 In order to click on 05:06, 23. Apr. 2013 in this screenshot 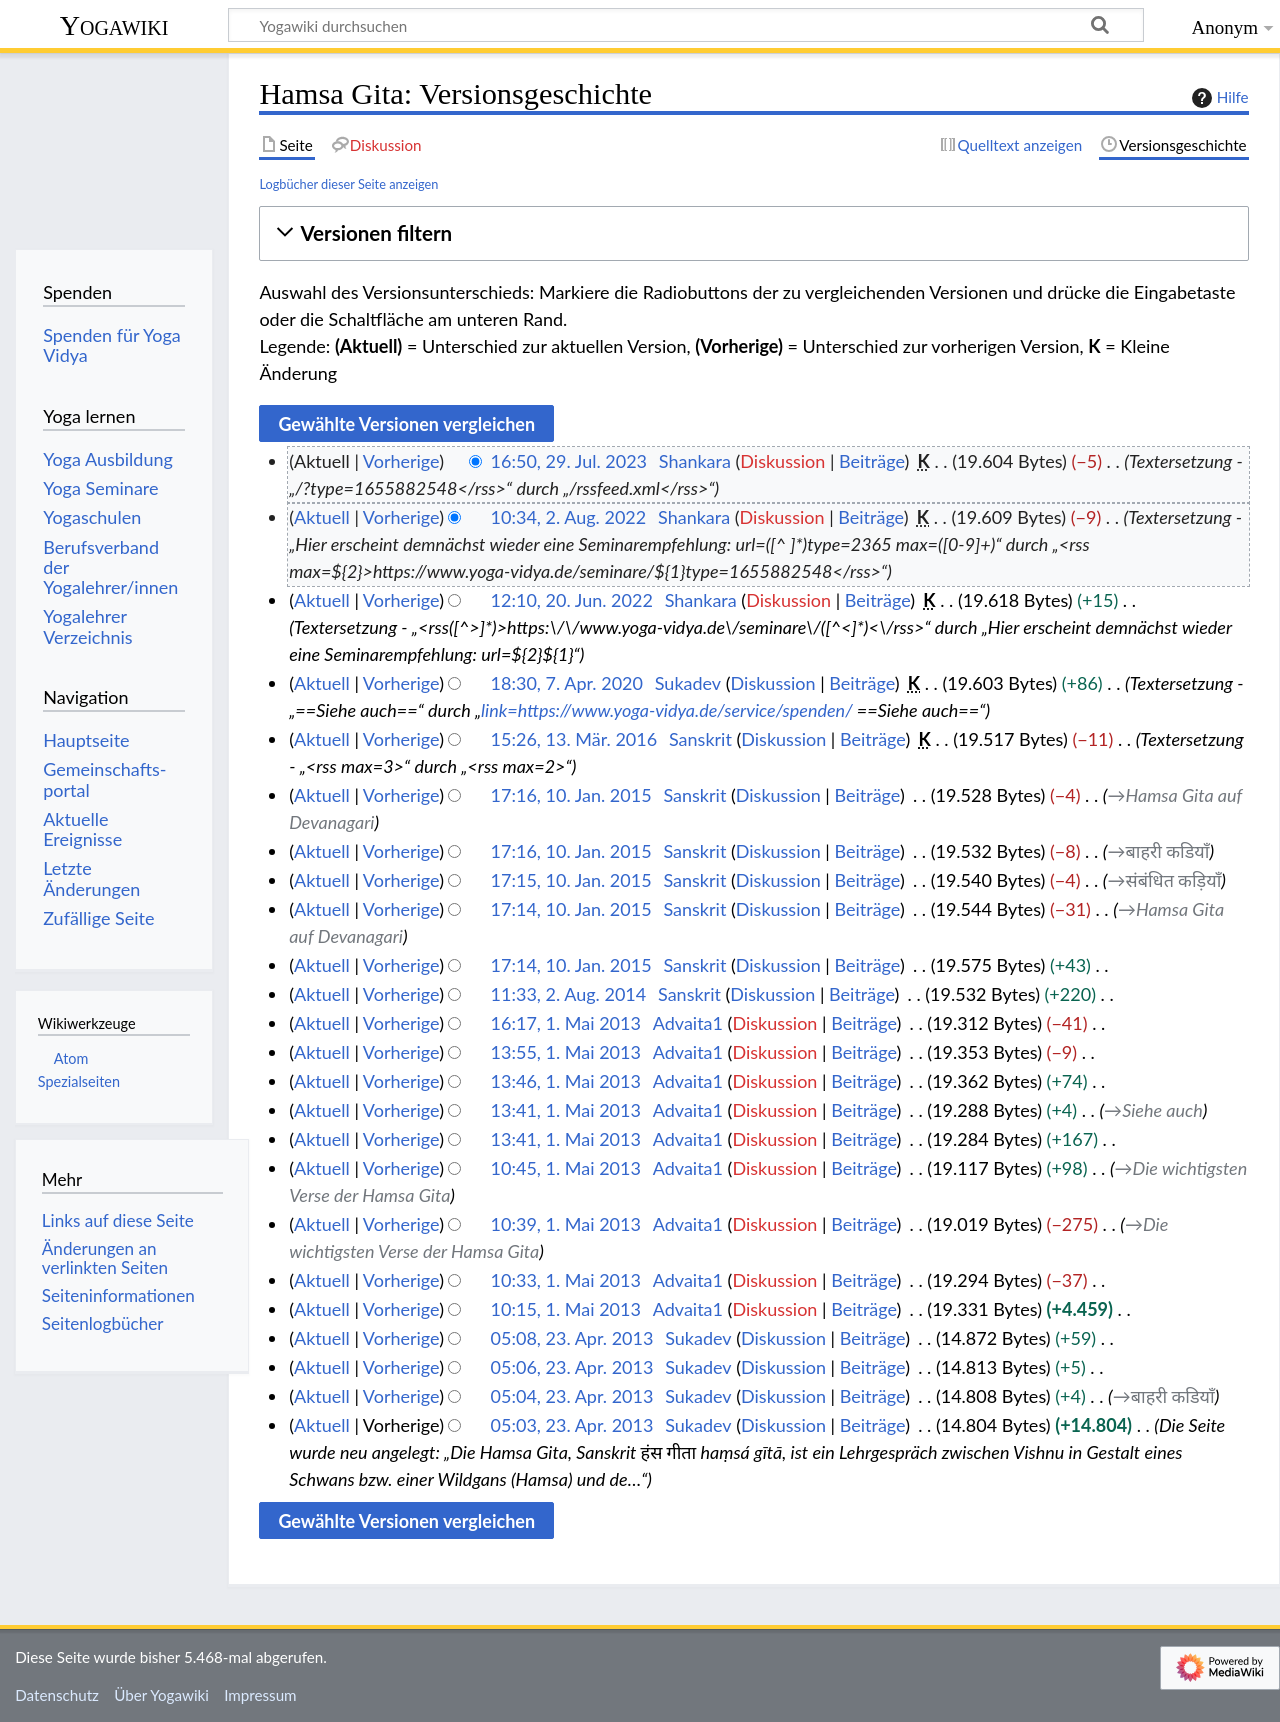, I will do `click(572, 1367)`.